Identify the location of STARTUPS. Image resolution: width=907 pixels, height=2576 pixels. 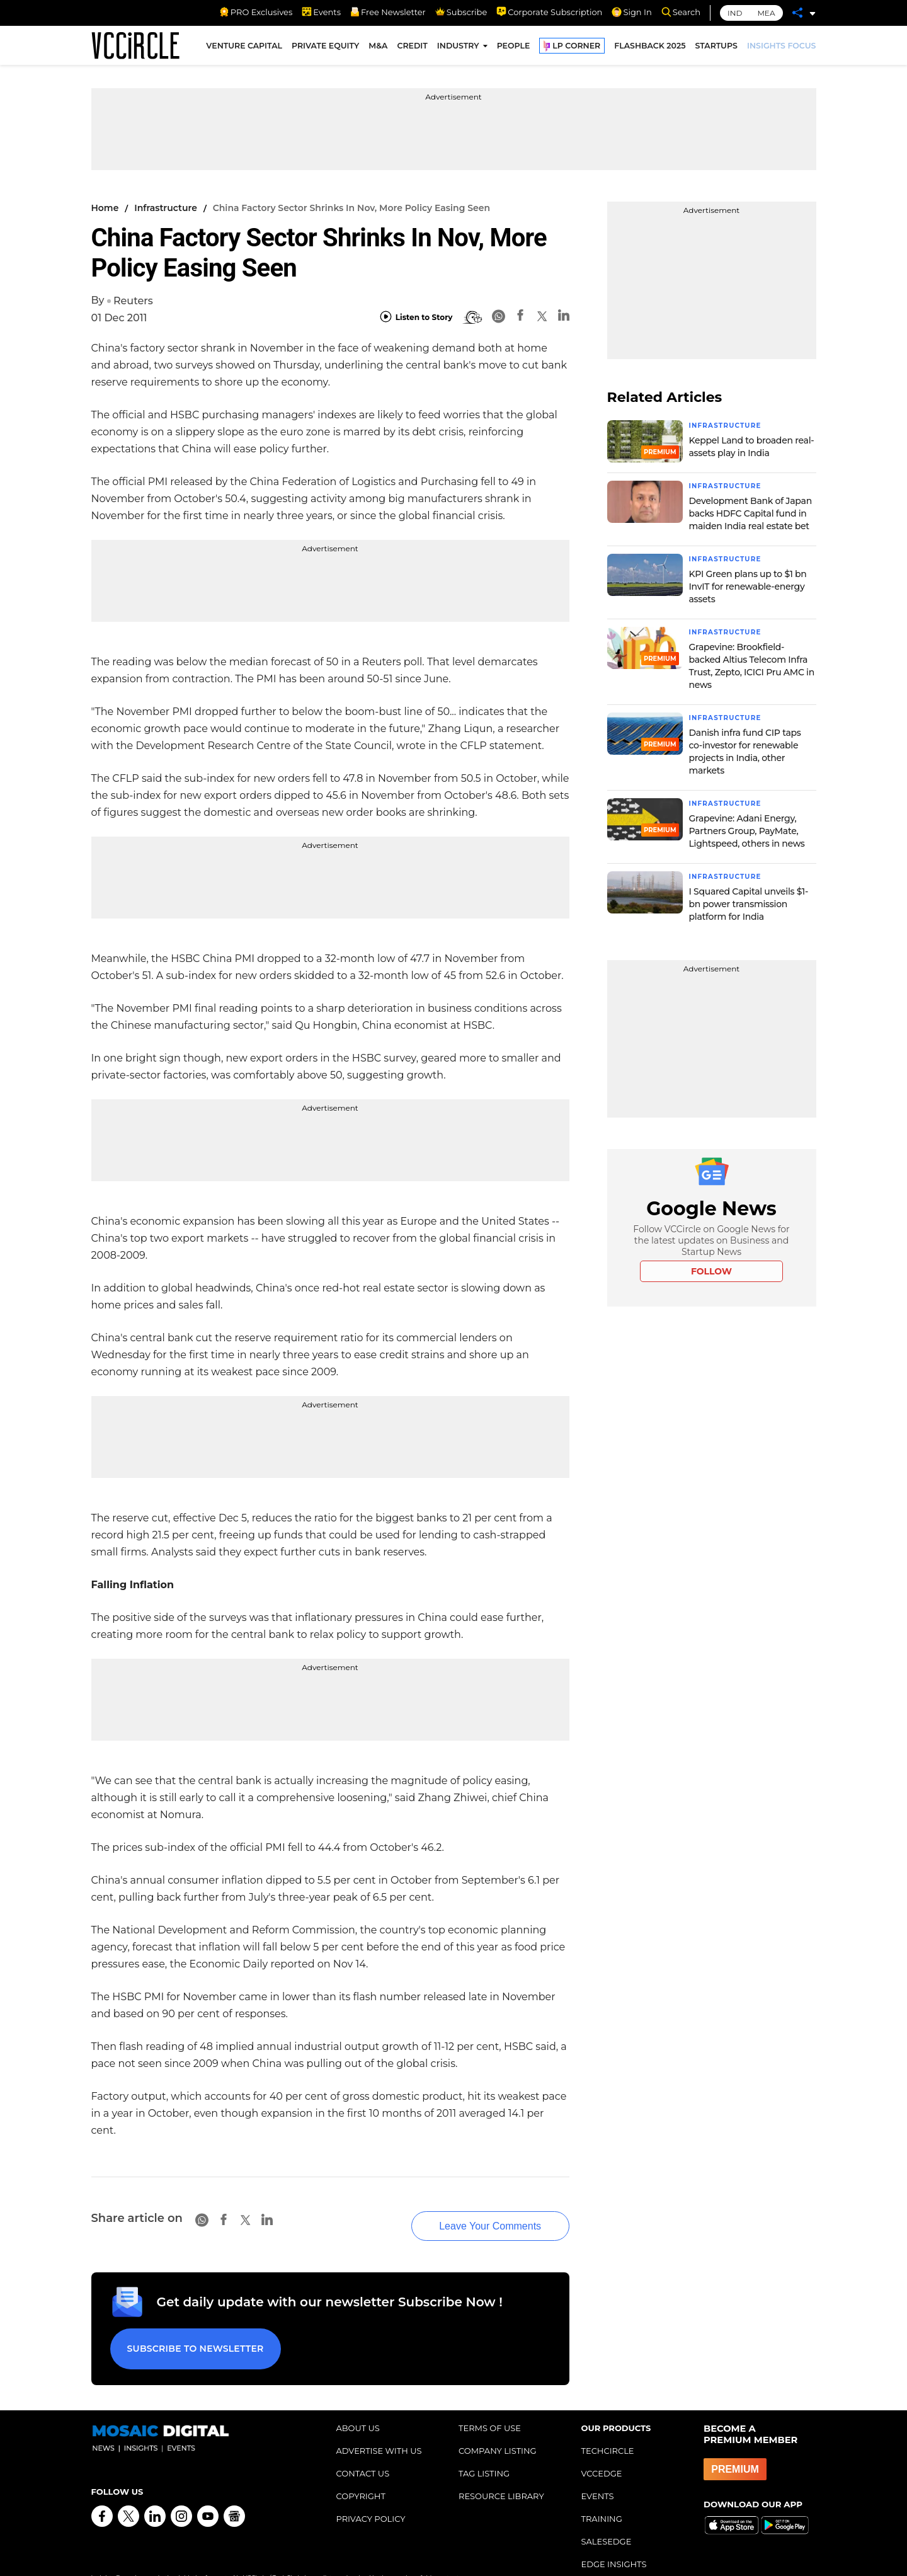
(716, 49).